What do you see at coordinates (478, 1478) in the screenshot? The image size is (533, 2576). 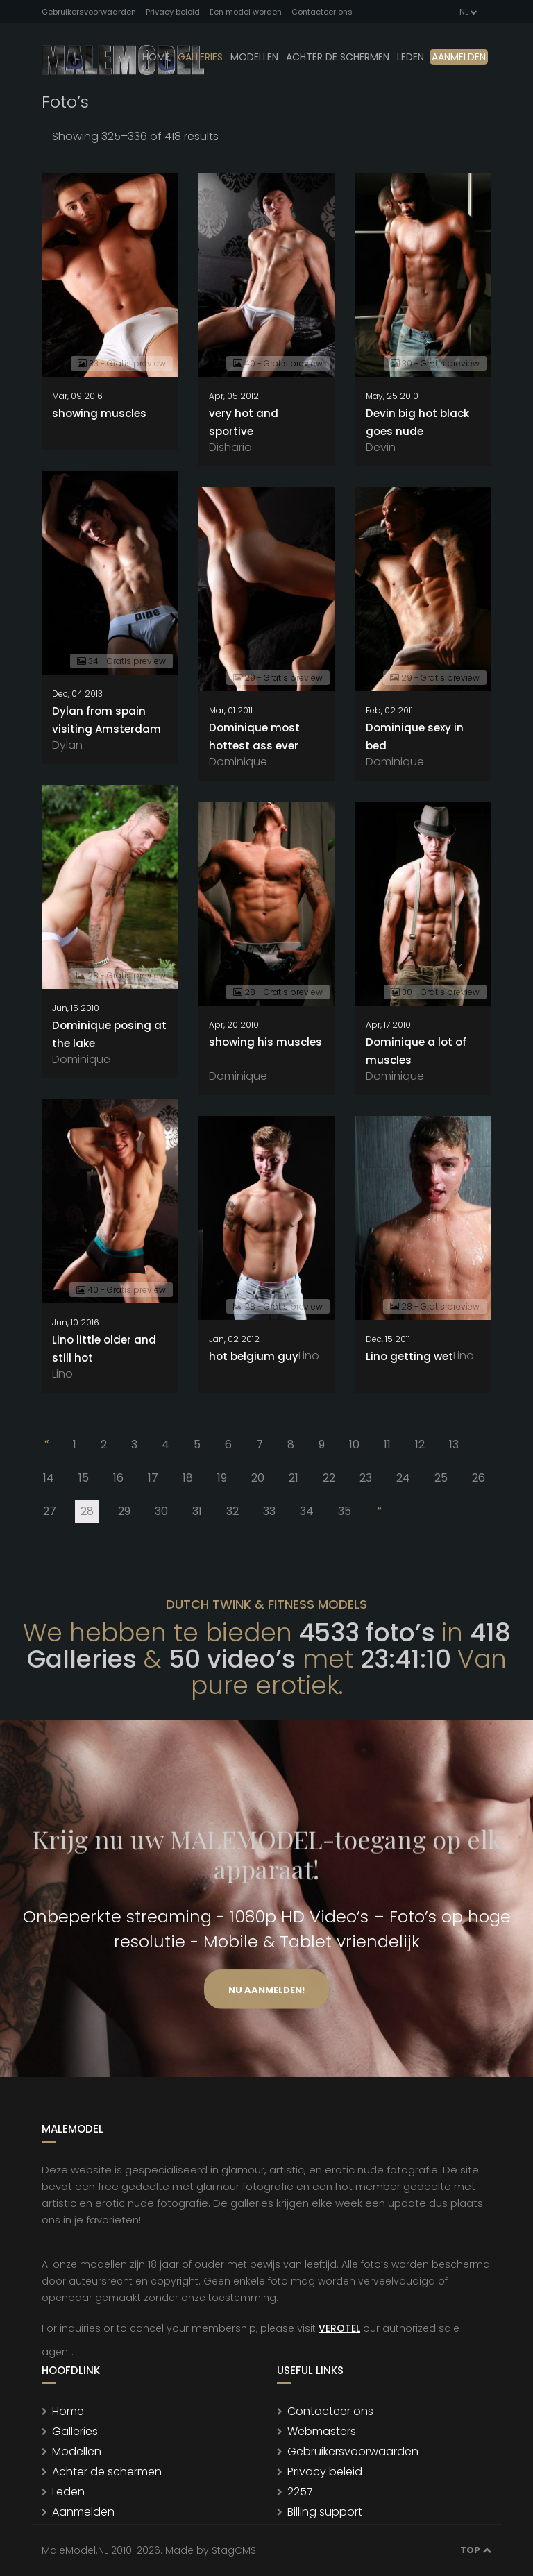 I see `26` at bounding box center [478, 1478].